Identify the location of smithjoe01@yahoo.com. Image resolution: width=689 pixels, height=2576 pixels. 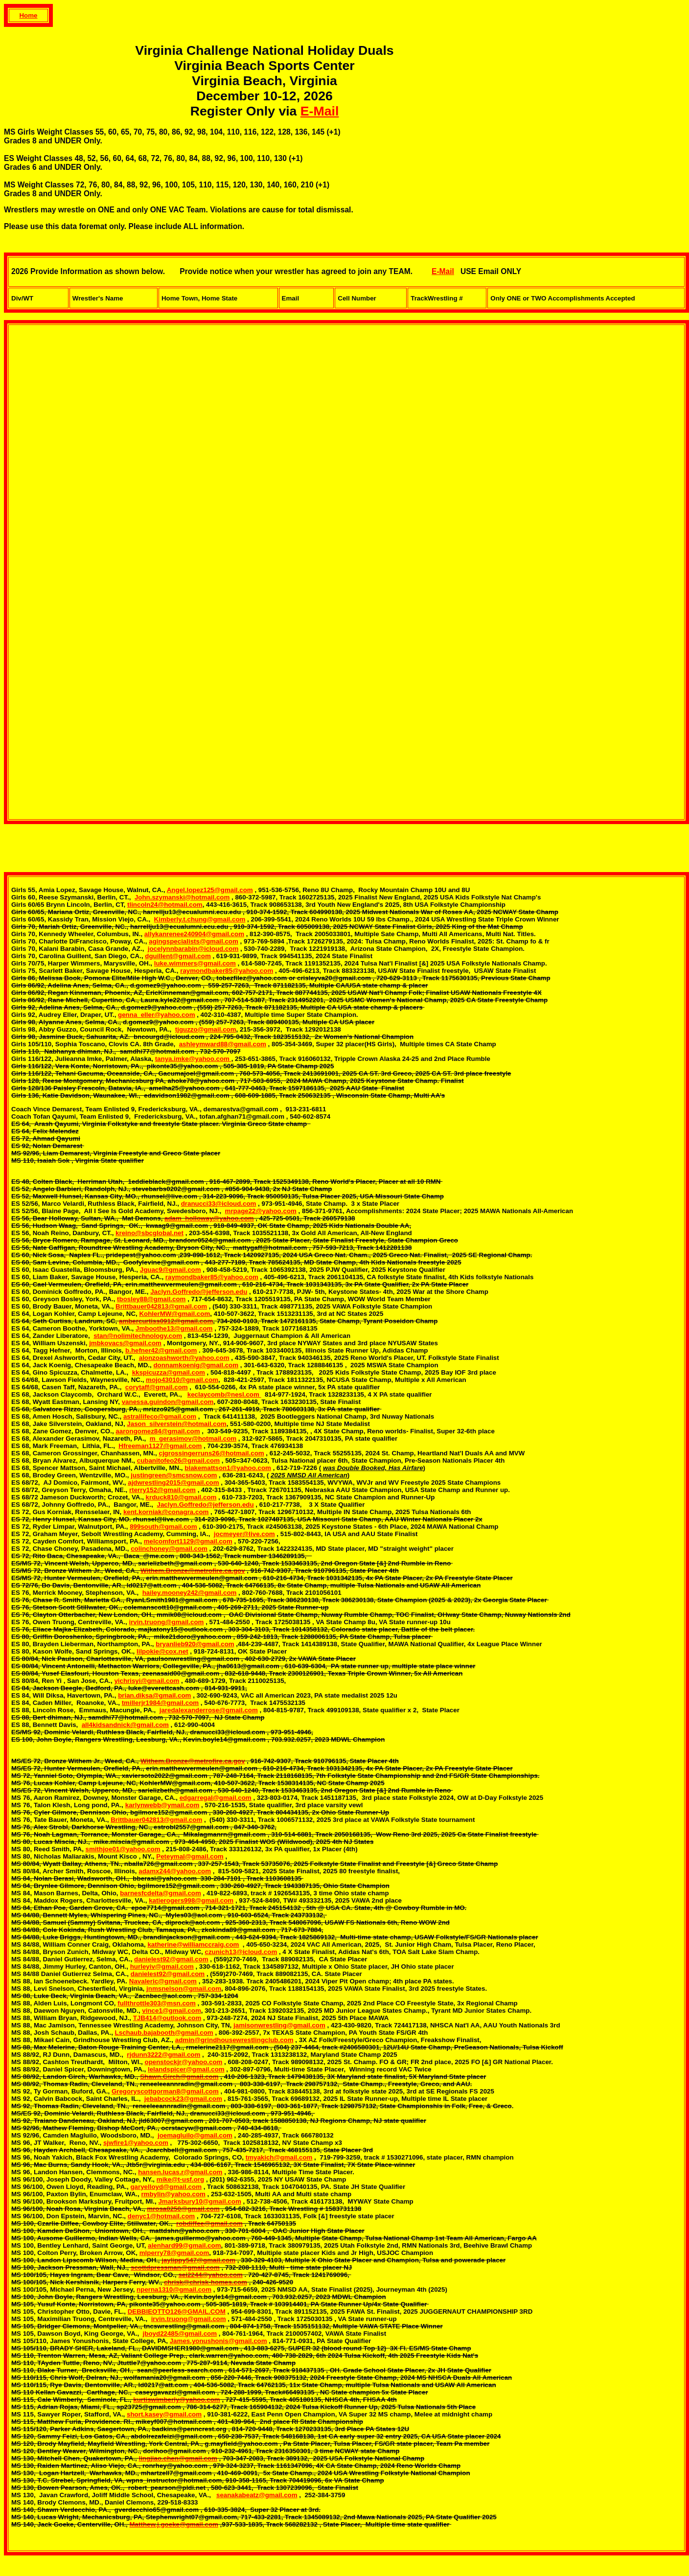
(123, 1849).